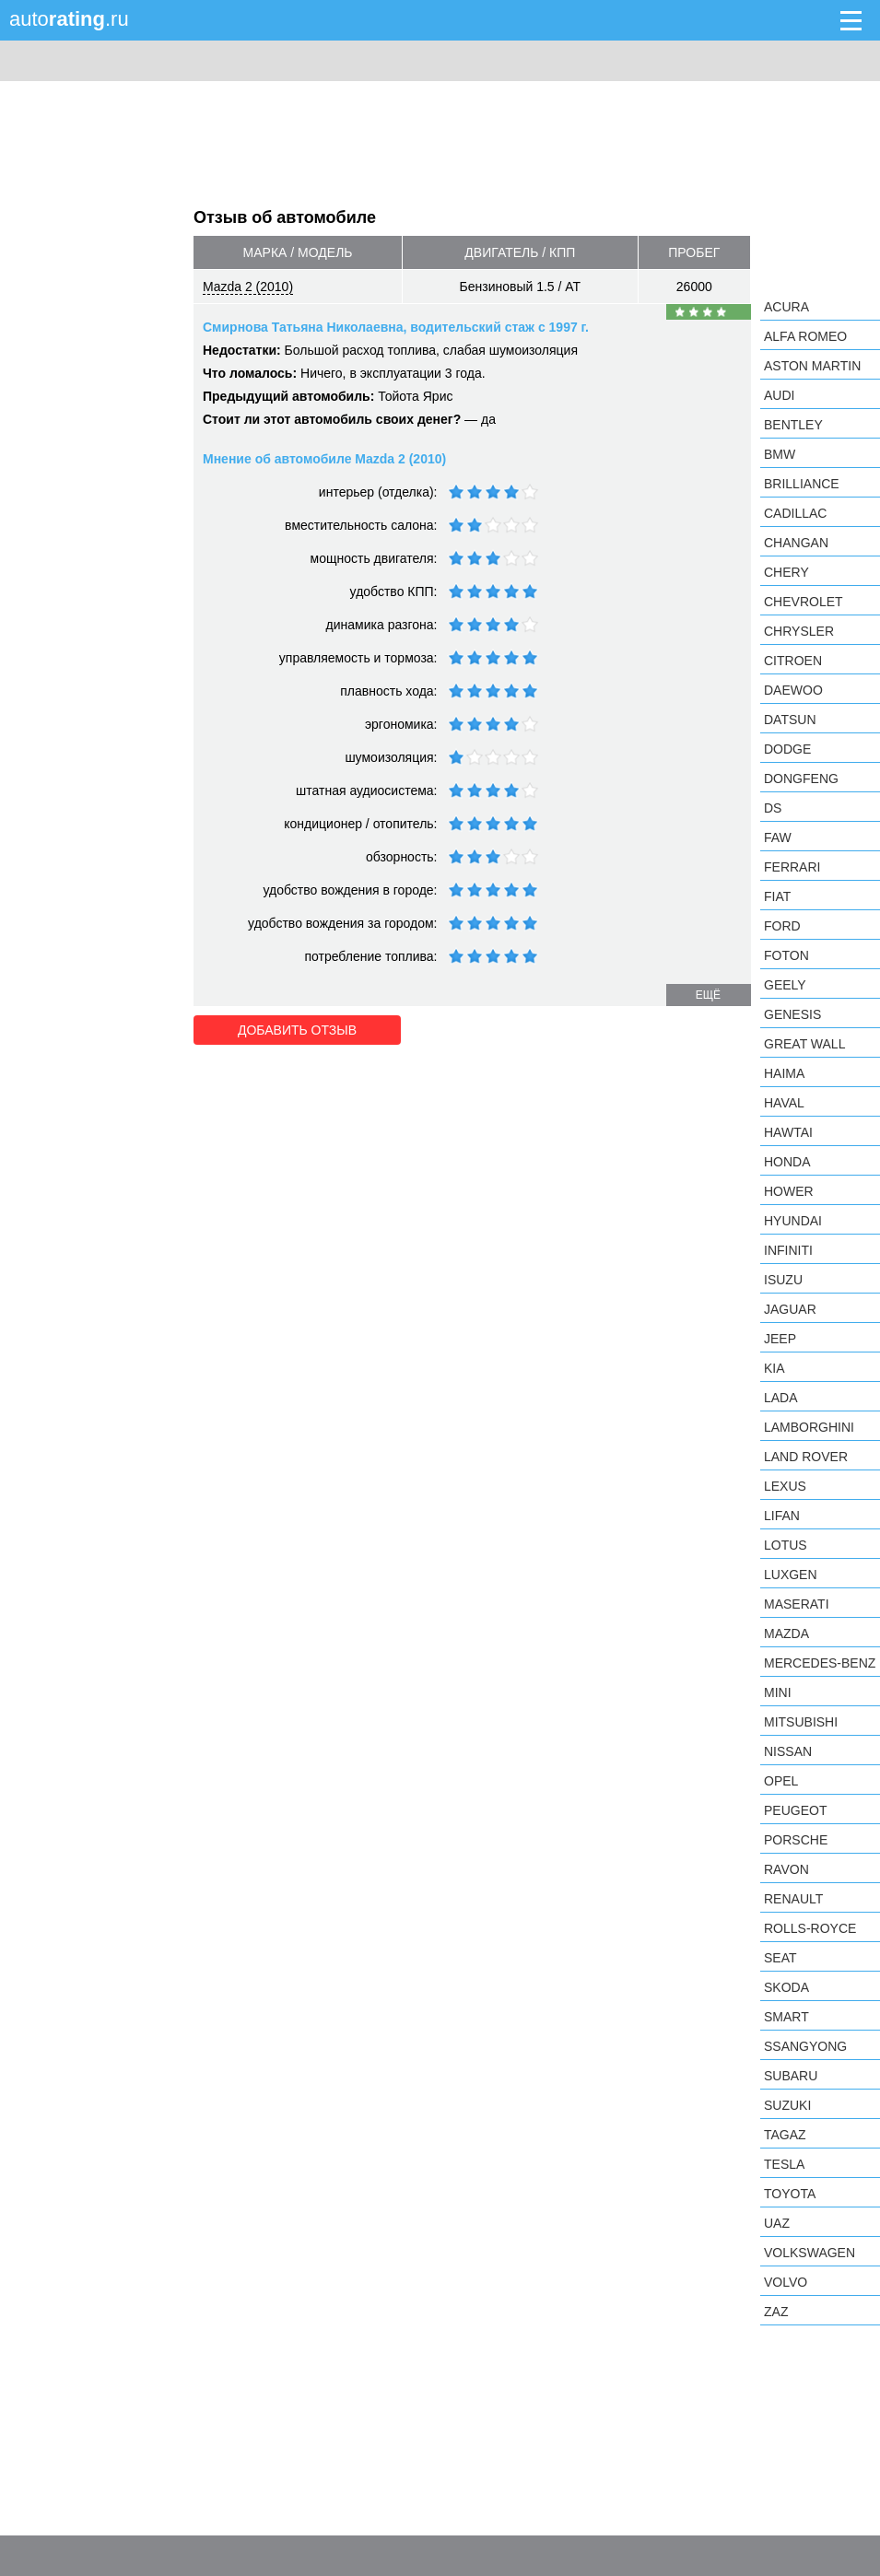  I want to click on LADA, so click(781, 1397).